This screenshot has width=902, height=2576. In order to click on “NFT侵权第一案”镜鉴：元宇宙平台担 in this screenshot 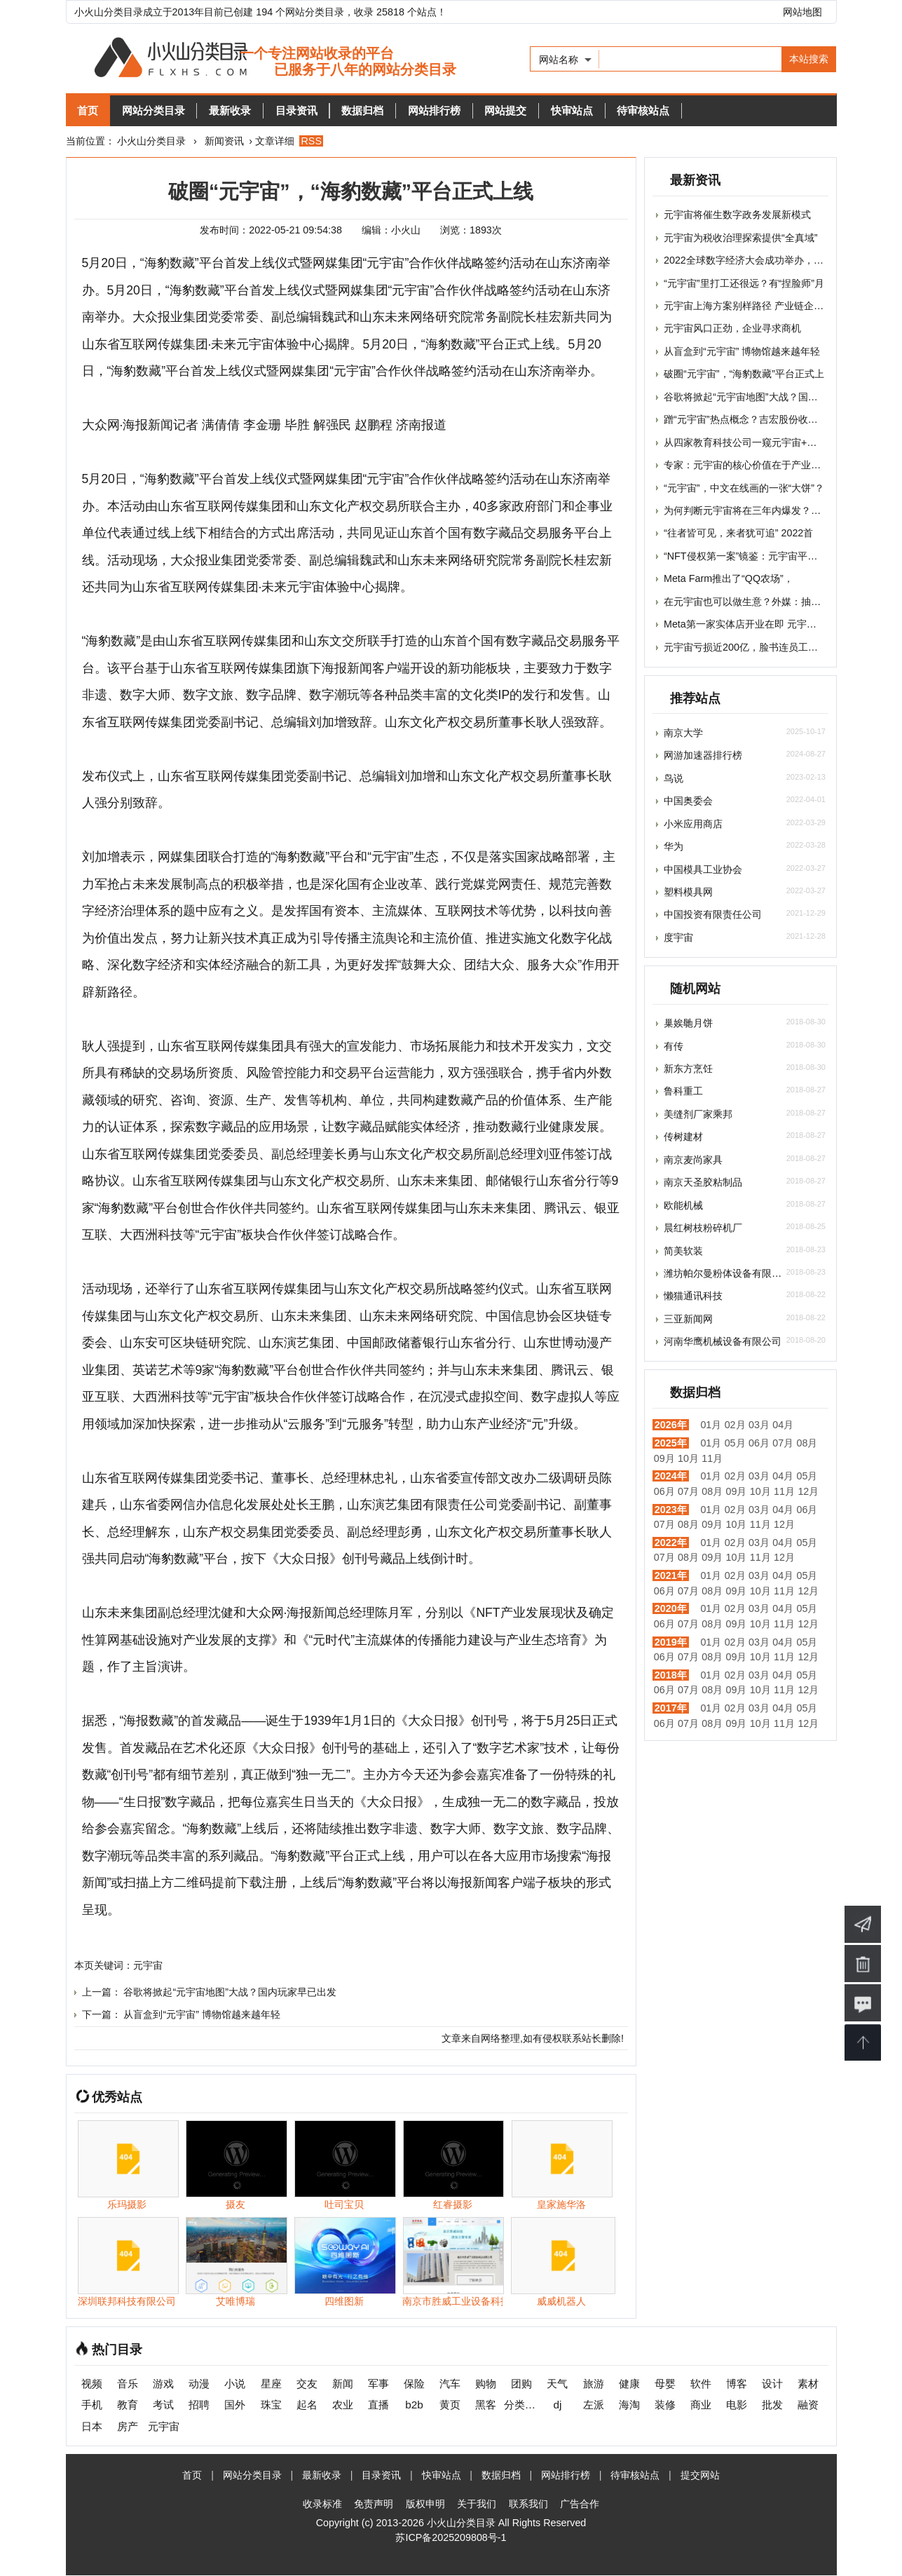, I will do `click(745, 556)`.